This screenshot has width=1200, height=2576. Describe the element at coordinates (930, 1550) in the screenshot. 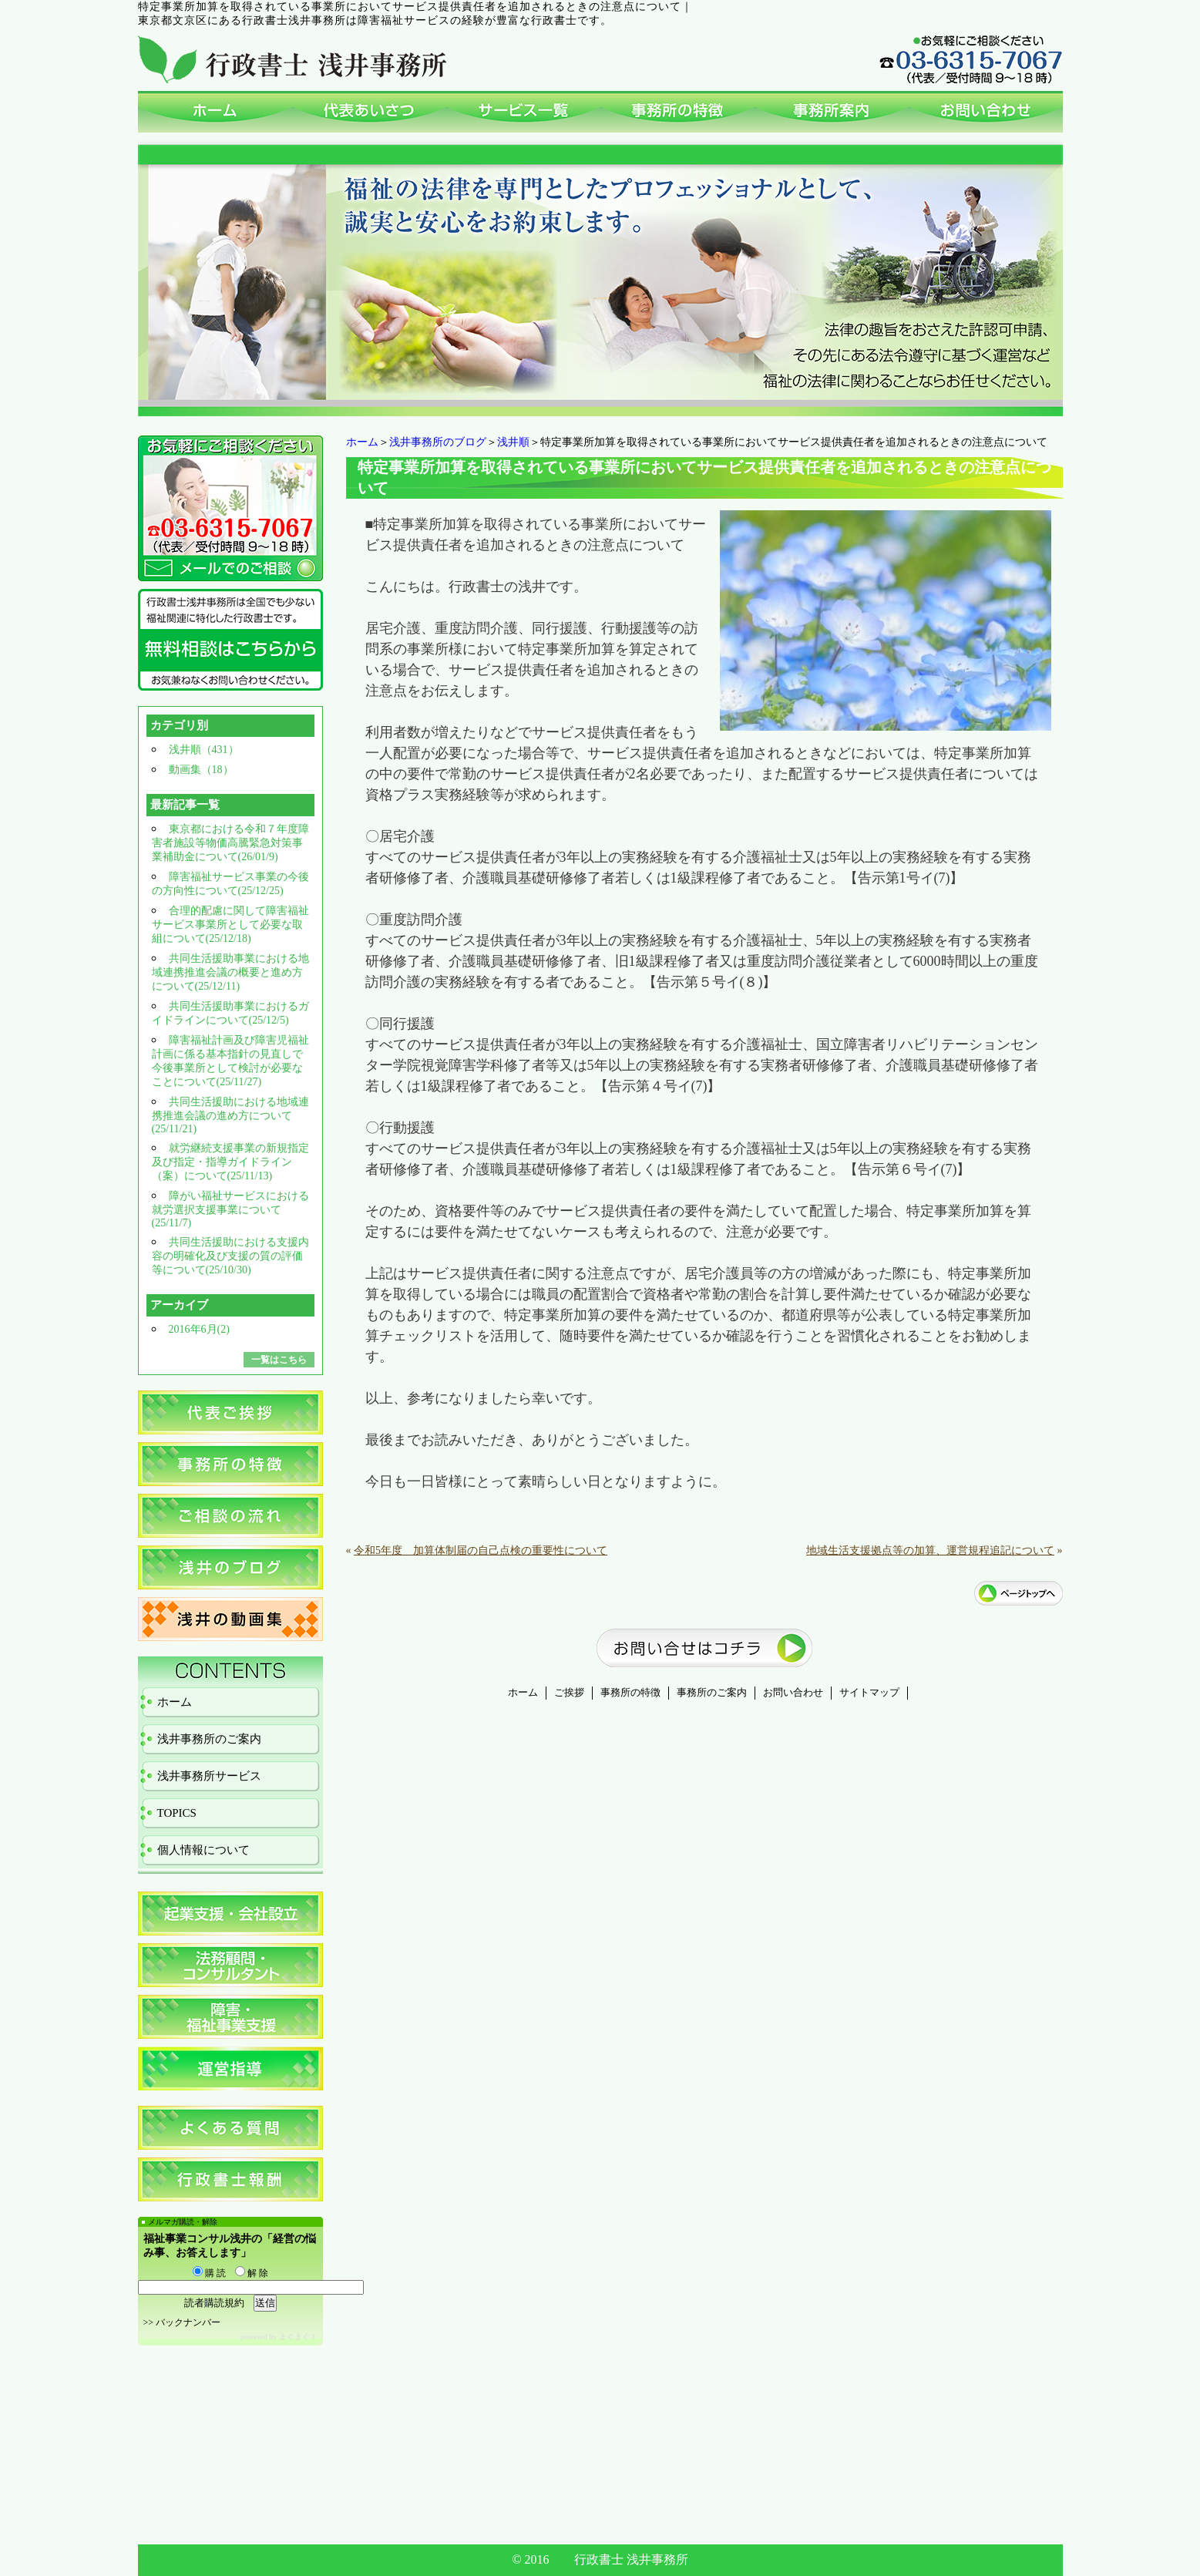

I see `地域生活支援拠点等の加算、運営規程追記について` at that location.